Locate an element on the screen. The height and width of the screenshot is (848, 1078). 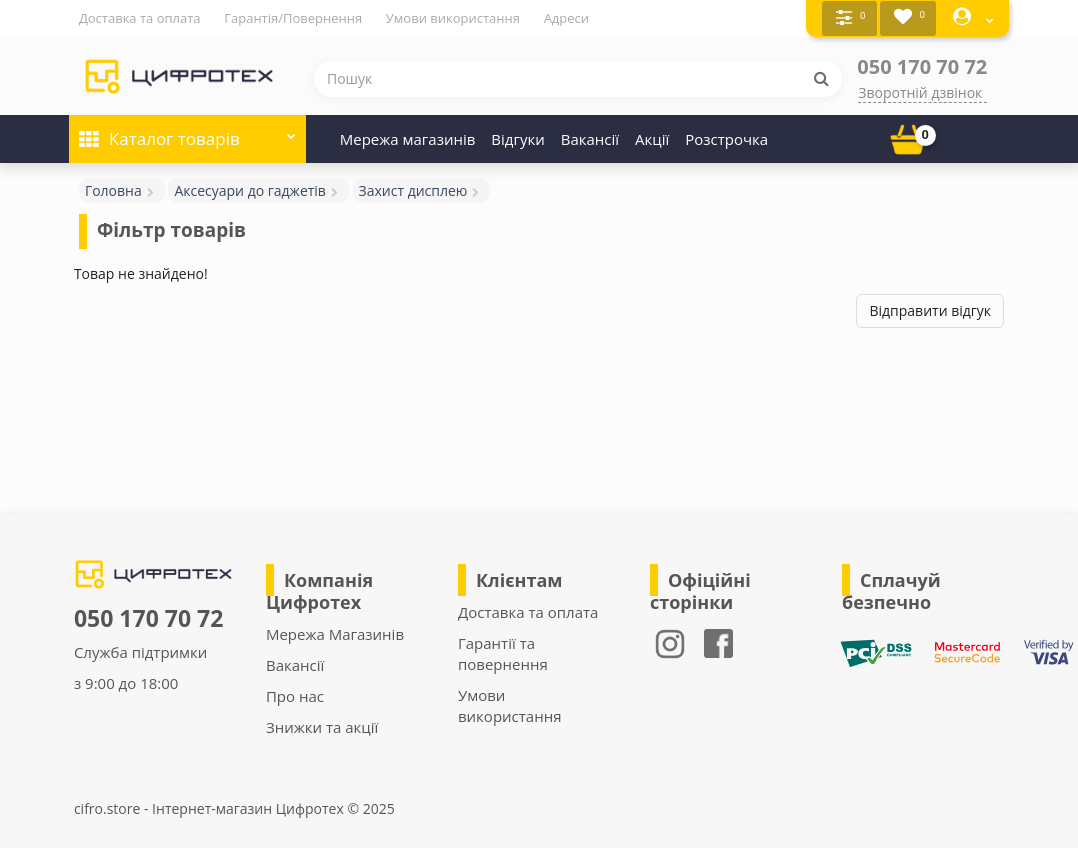
Умови використання is located at coordinates (453, 18).